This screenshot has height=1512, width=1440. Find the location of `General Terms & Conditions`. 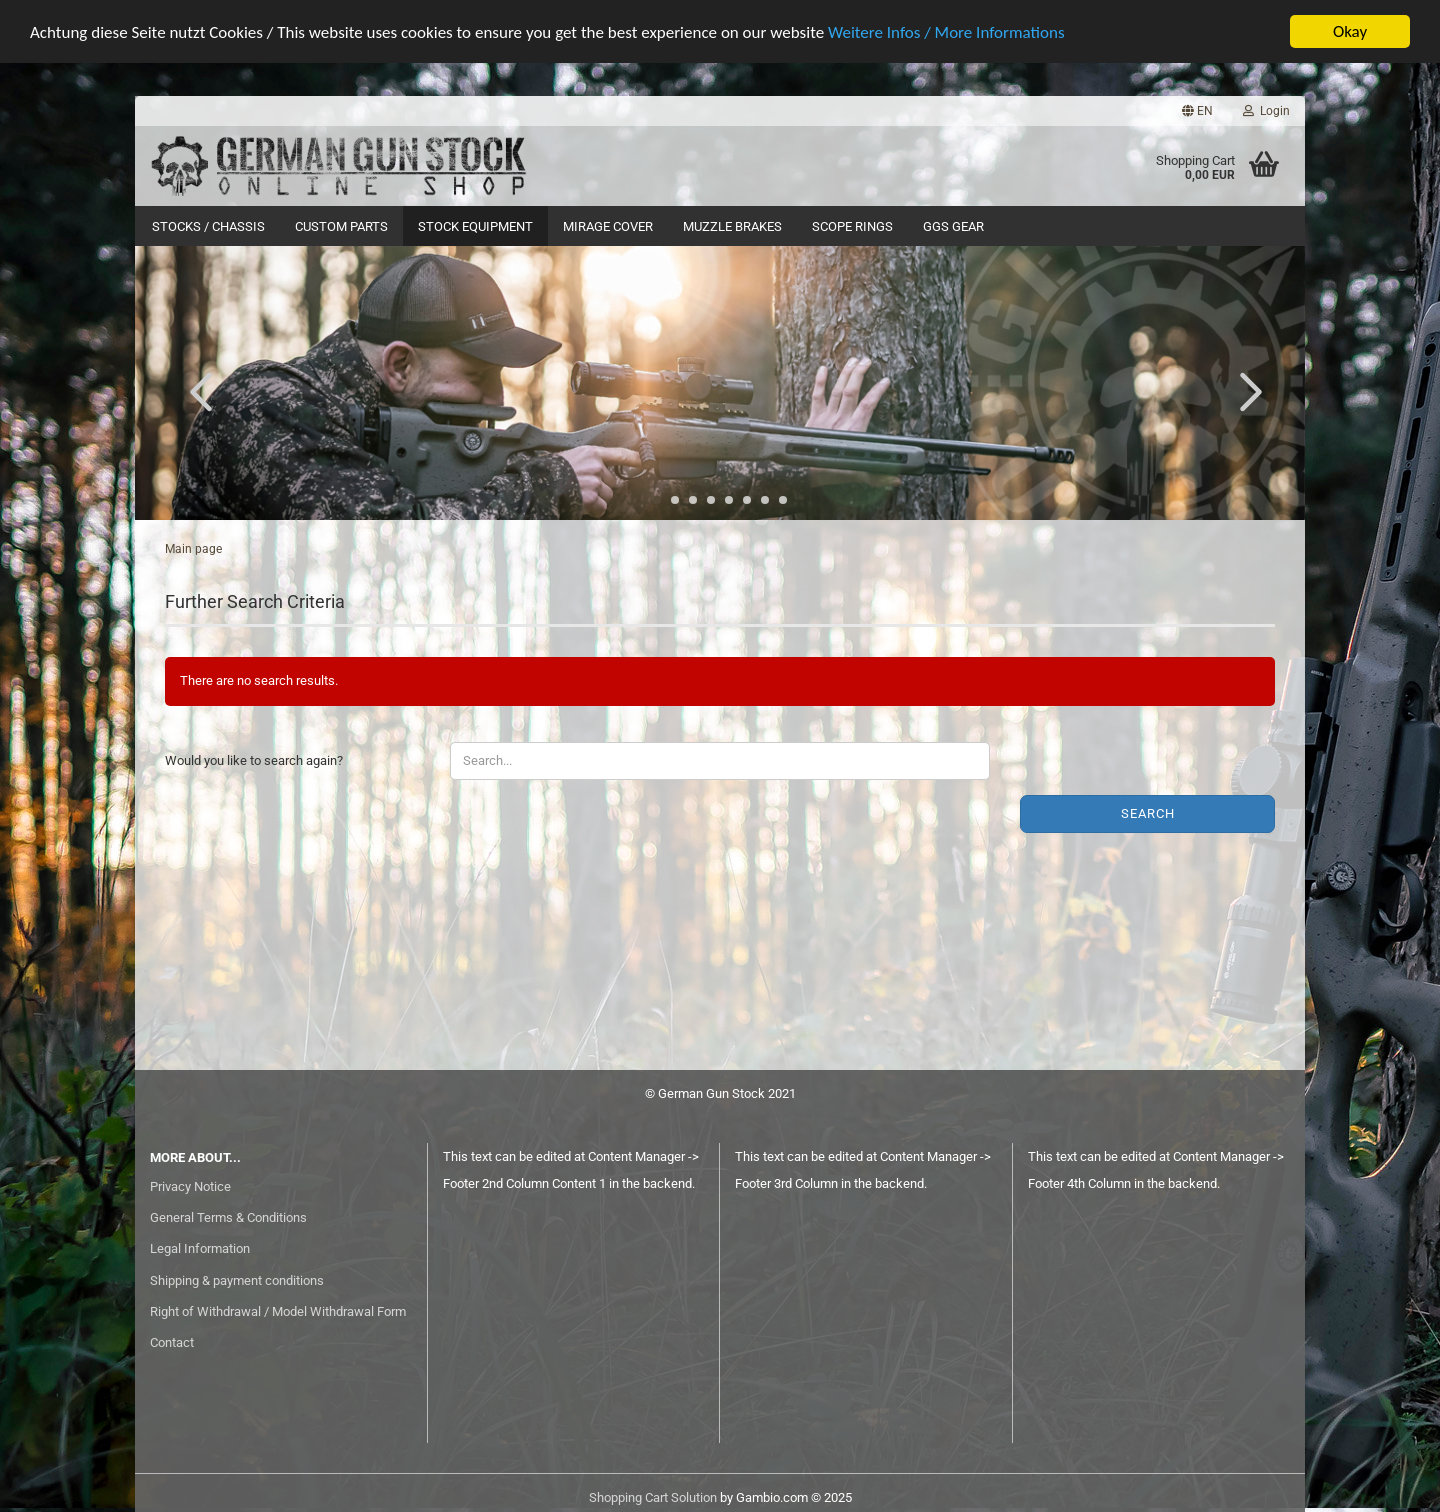

General Terms & Conditions is located at coordinates (228, 1217).